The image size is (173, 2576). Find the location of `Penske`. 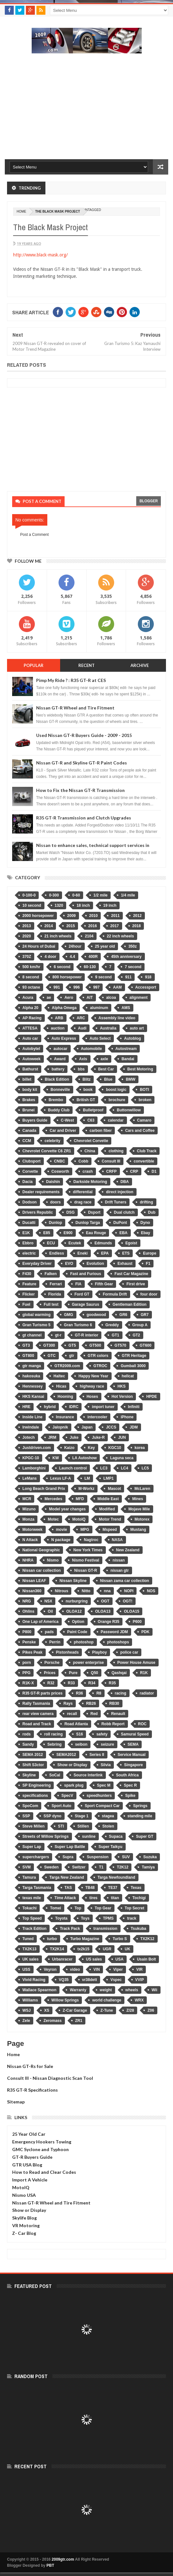

Penske is located at coordinates (29, 1642).